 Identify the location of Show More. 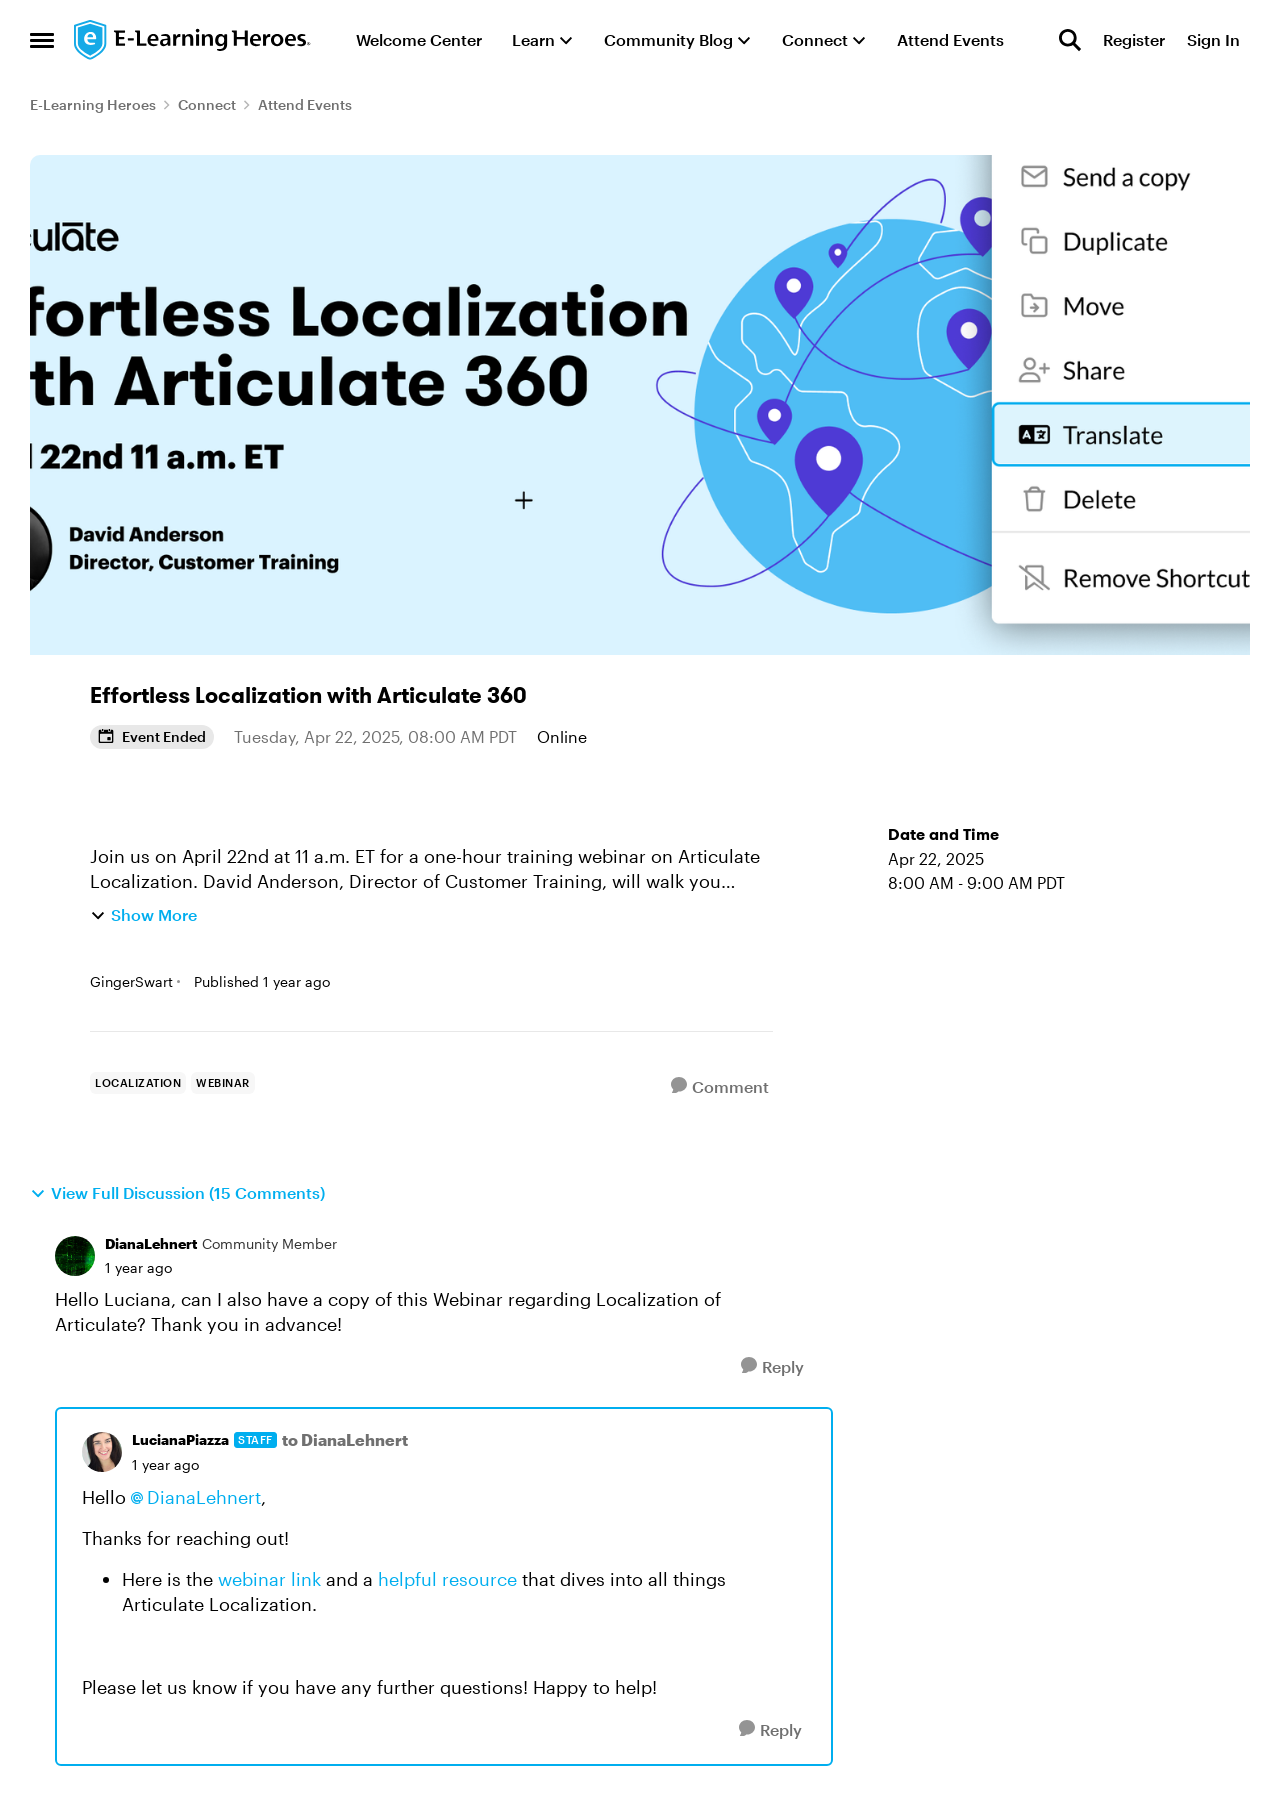
(143, 914).